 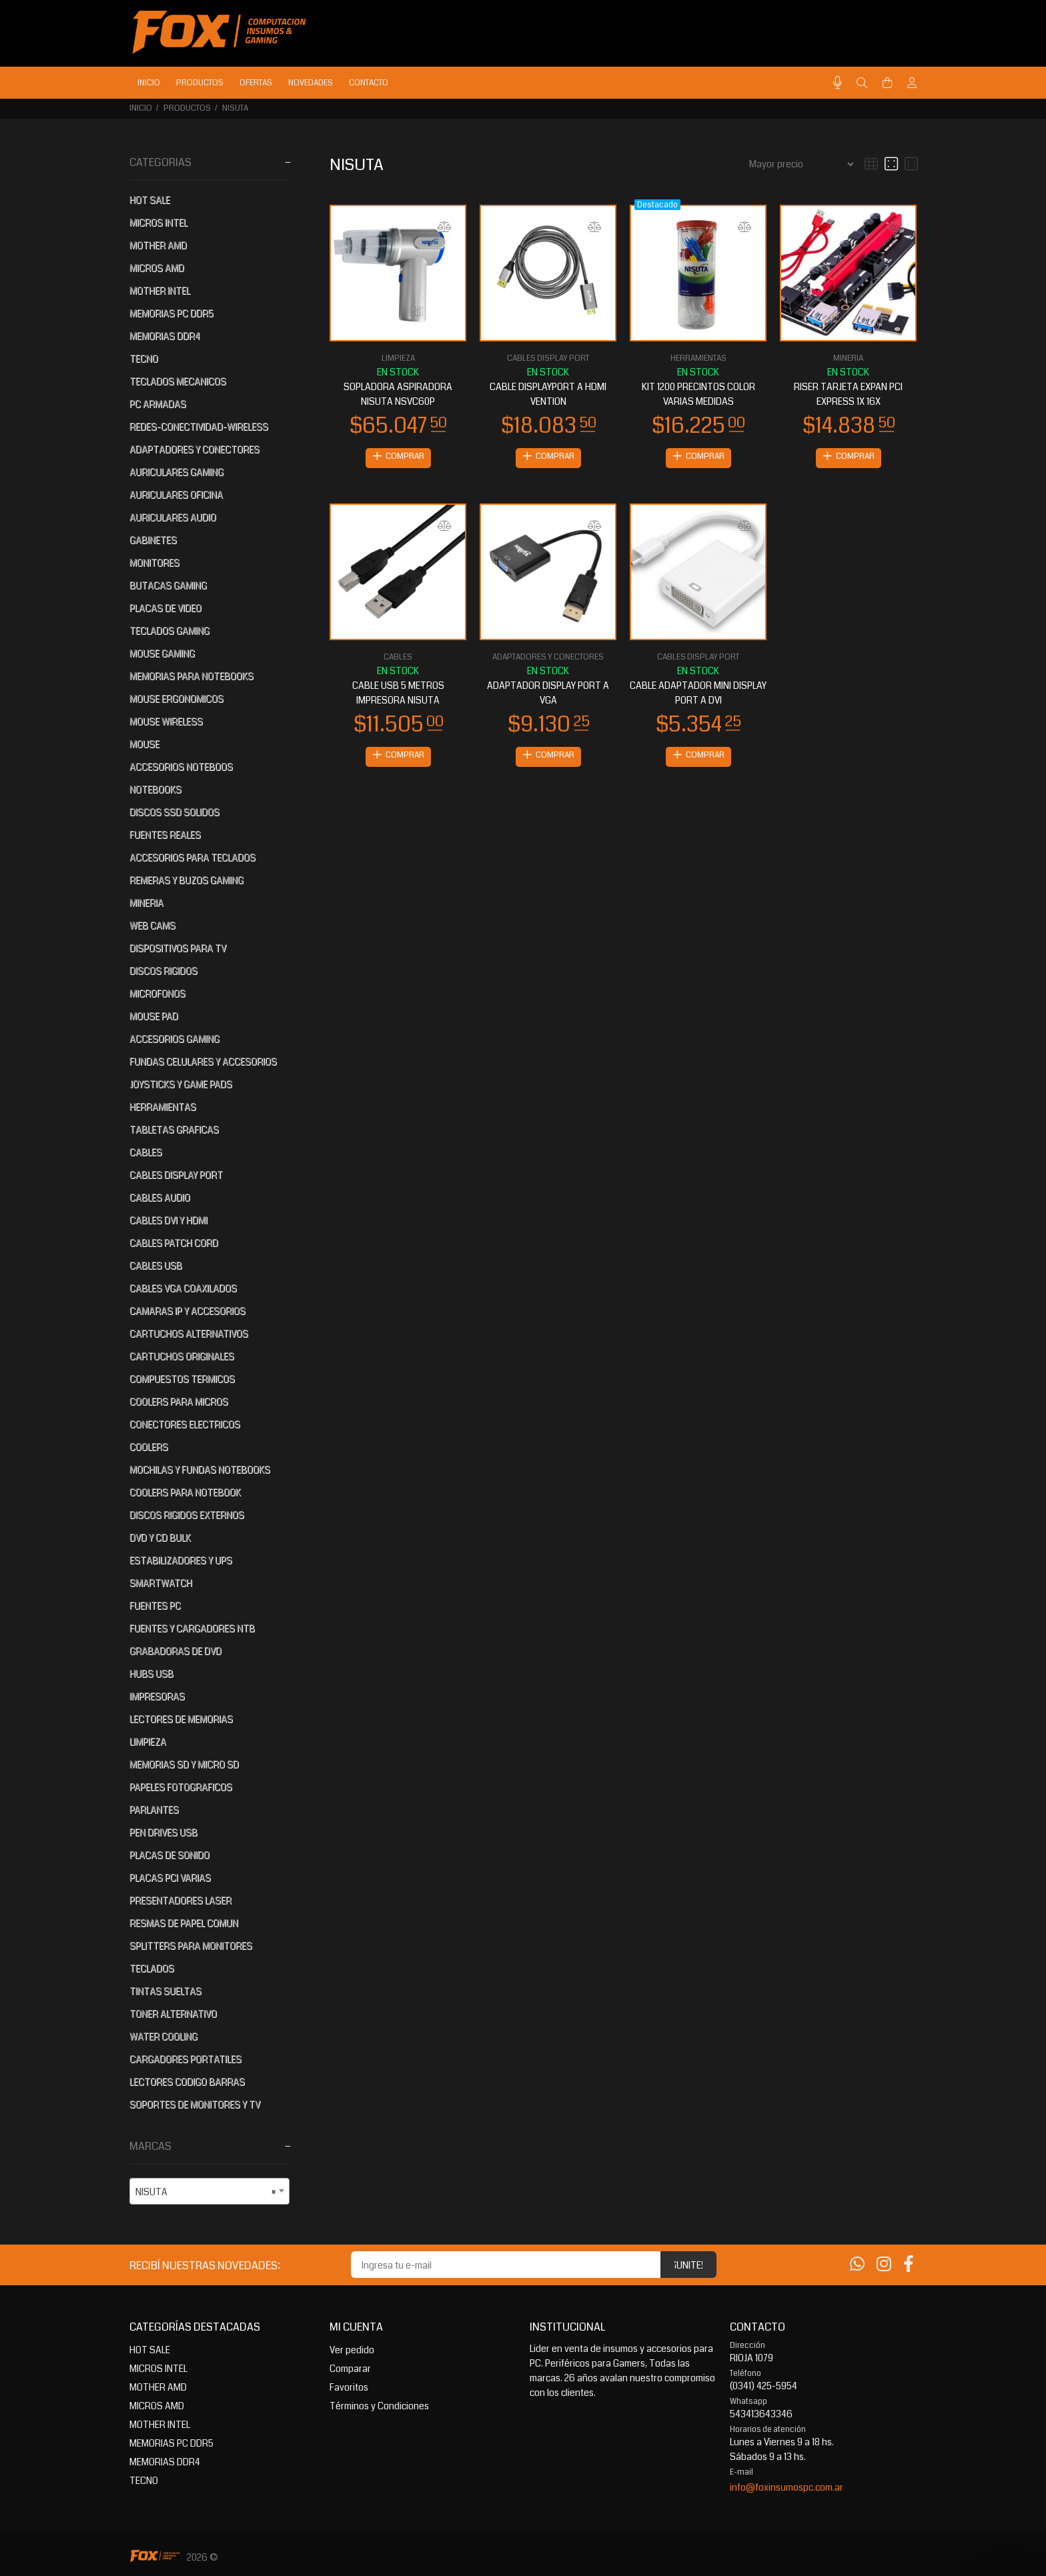 I want to click on MOUSE, so click(x=144, y=744).